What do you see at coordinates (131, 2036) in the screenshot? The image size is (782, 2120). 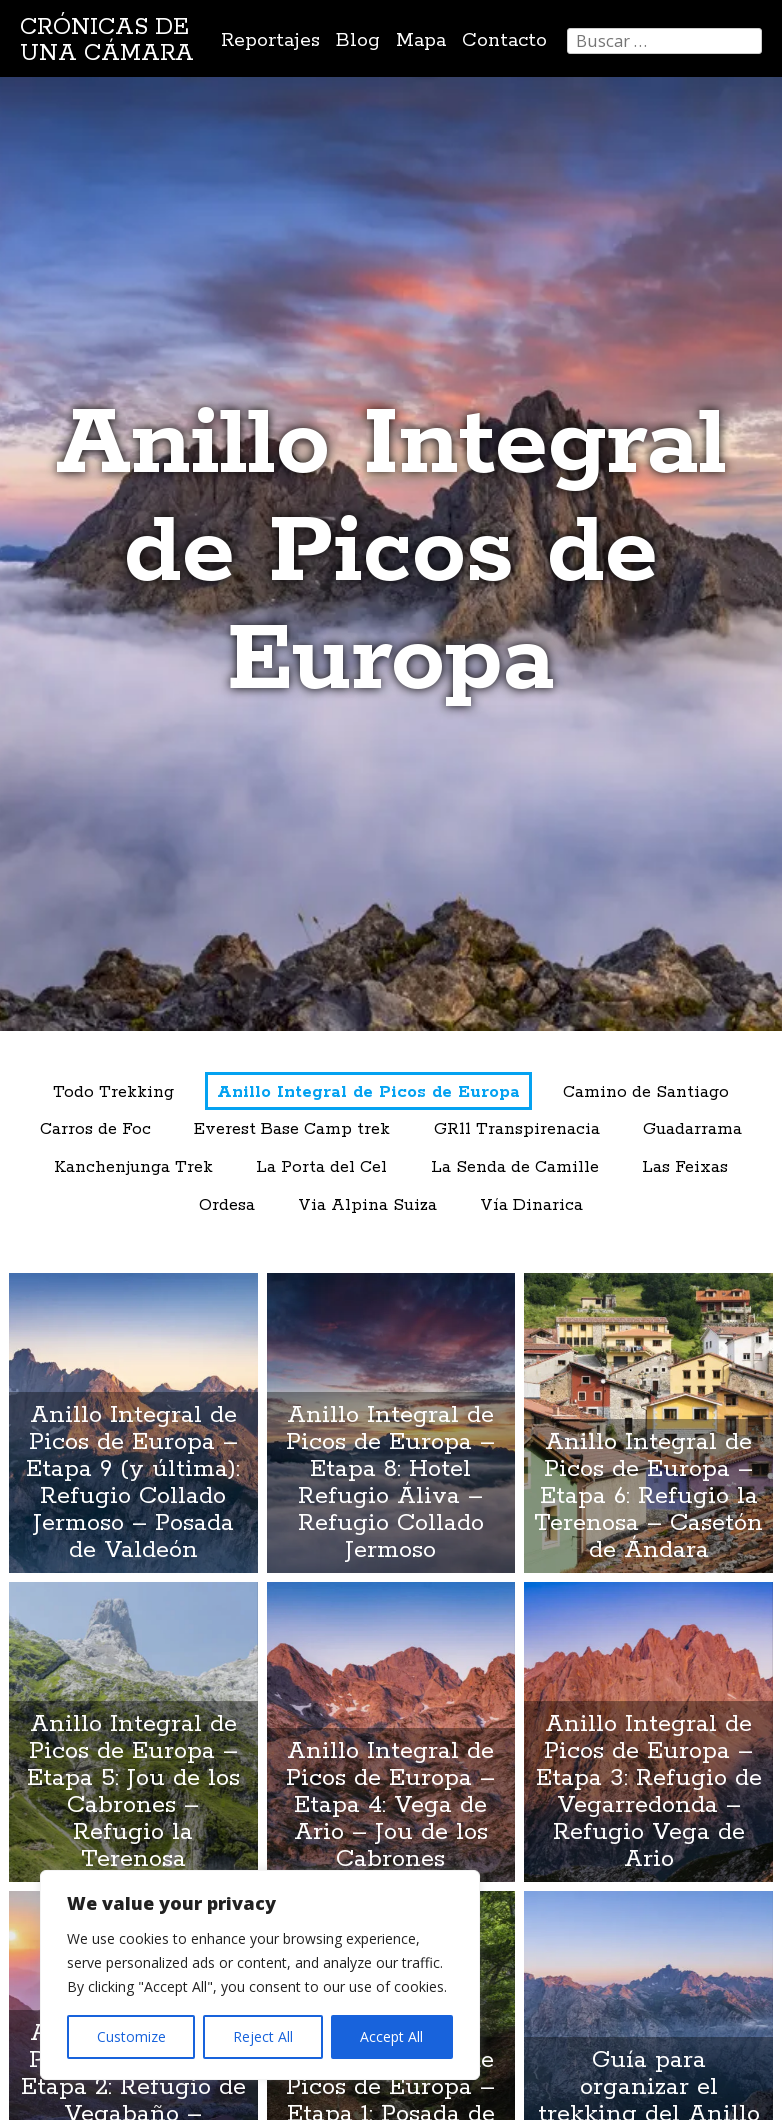 I see `Customize` at bounding box center [131, 2036].